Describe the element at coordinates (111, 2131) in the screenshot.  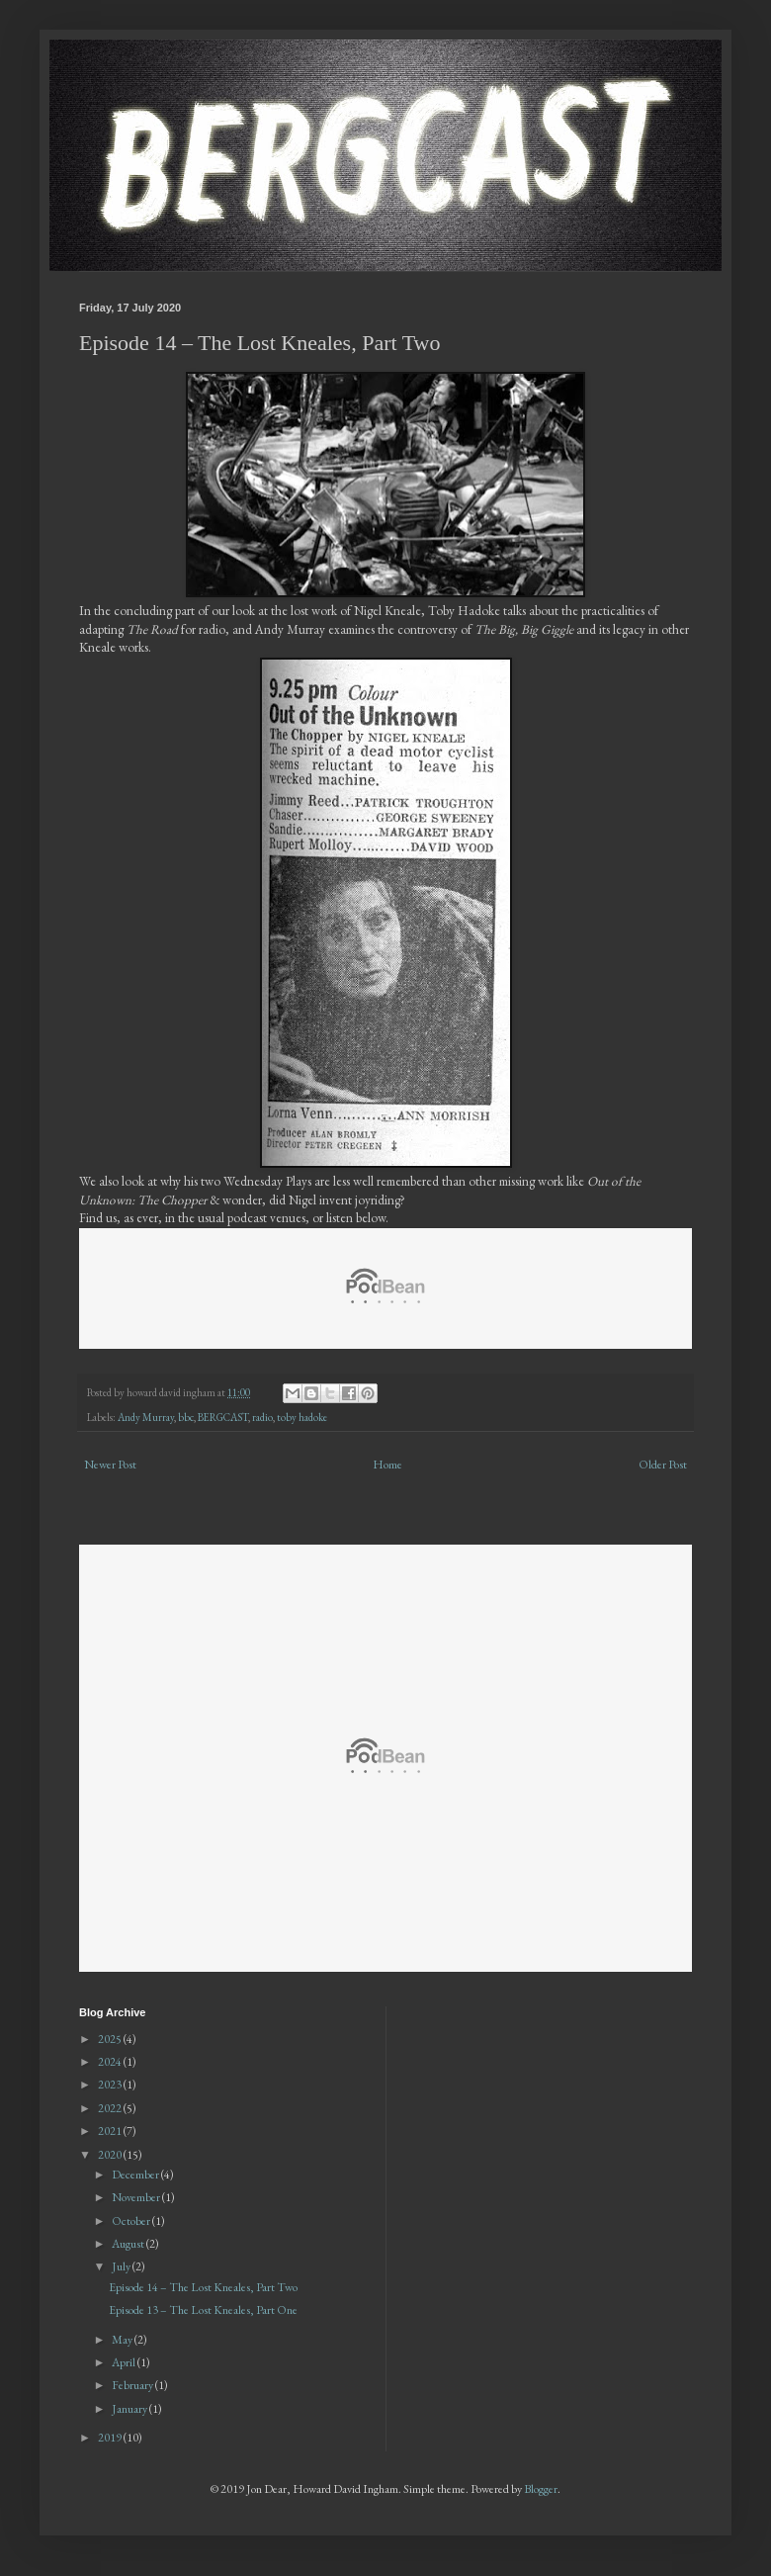
I see `2021` at that location.